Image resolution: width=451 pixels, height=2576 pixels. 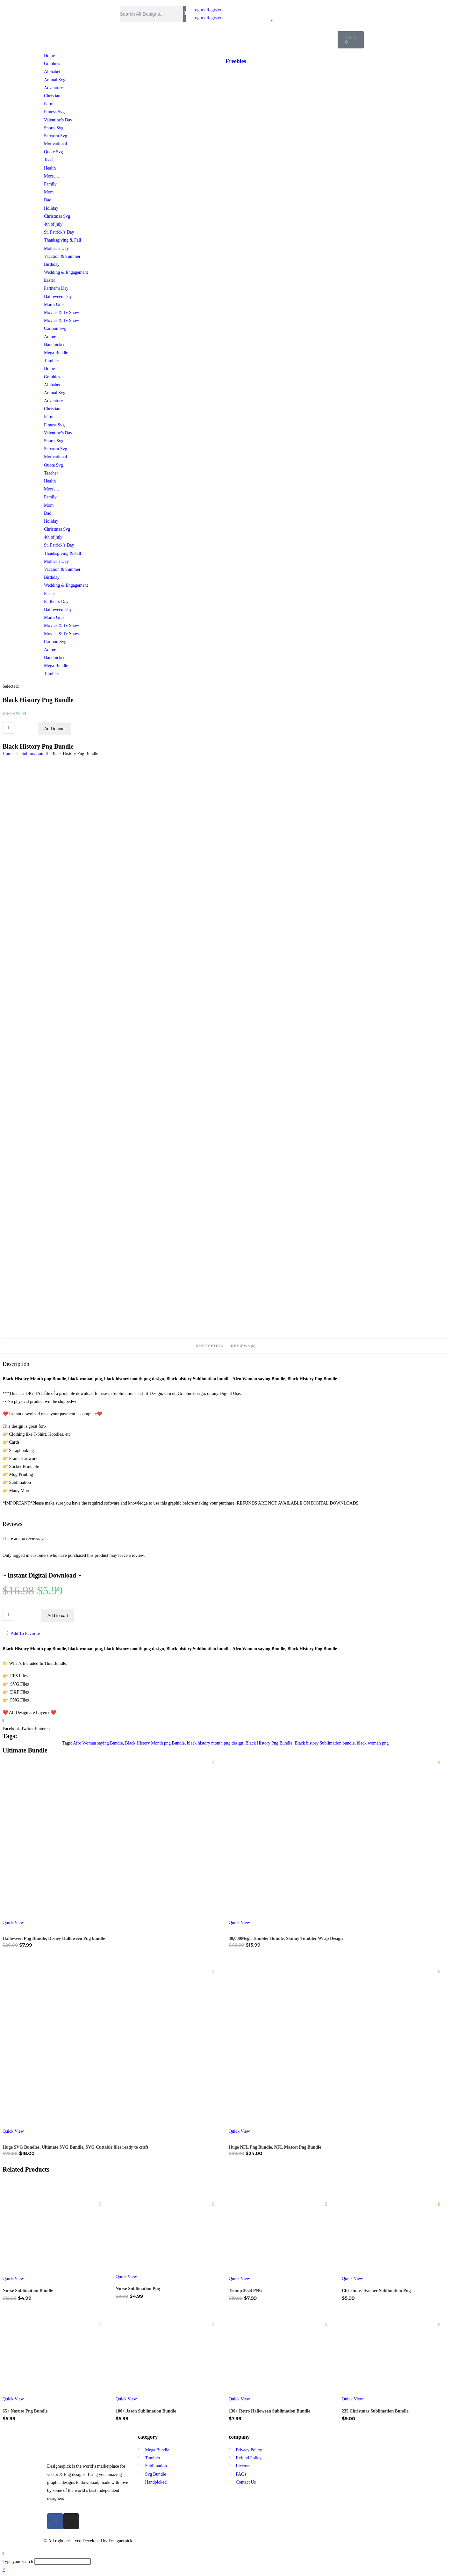 What do you see at coordinates (11, 1724) in the screenshot?
I see `[button]` at bounding box center [11, 1724].